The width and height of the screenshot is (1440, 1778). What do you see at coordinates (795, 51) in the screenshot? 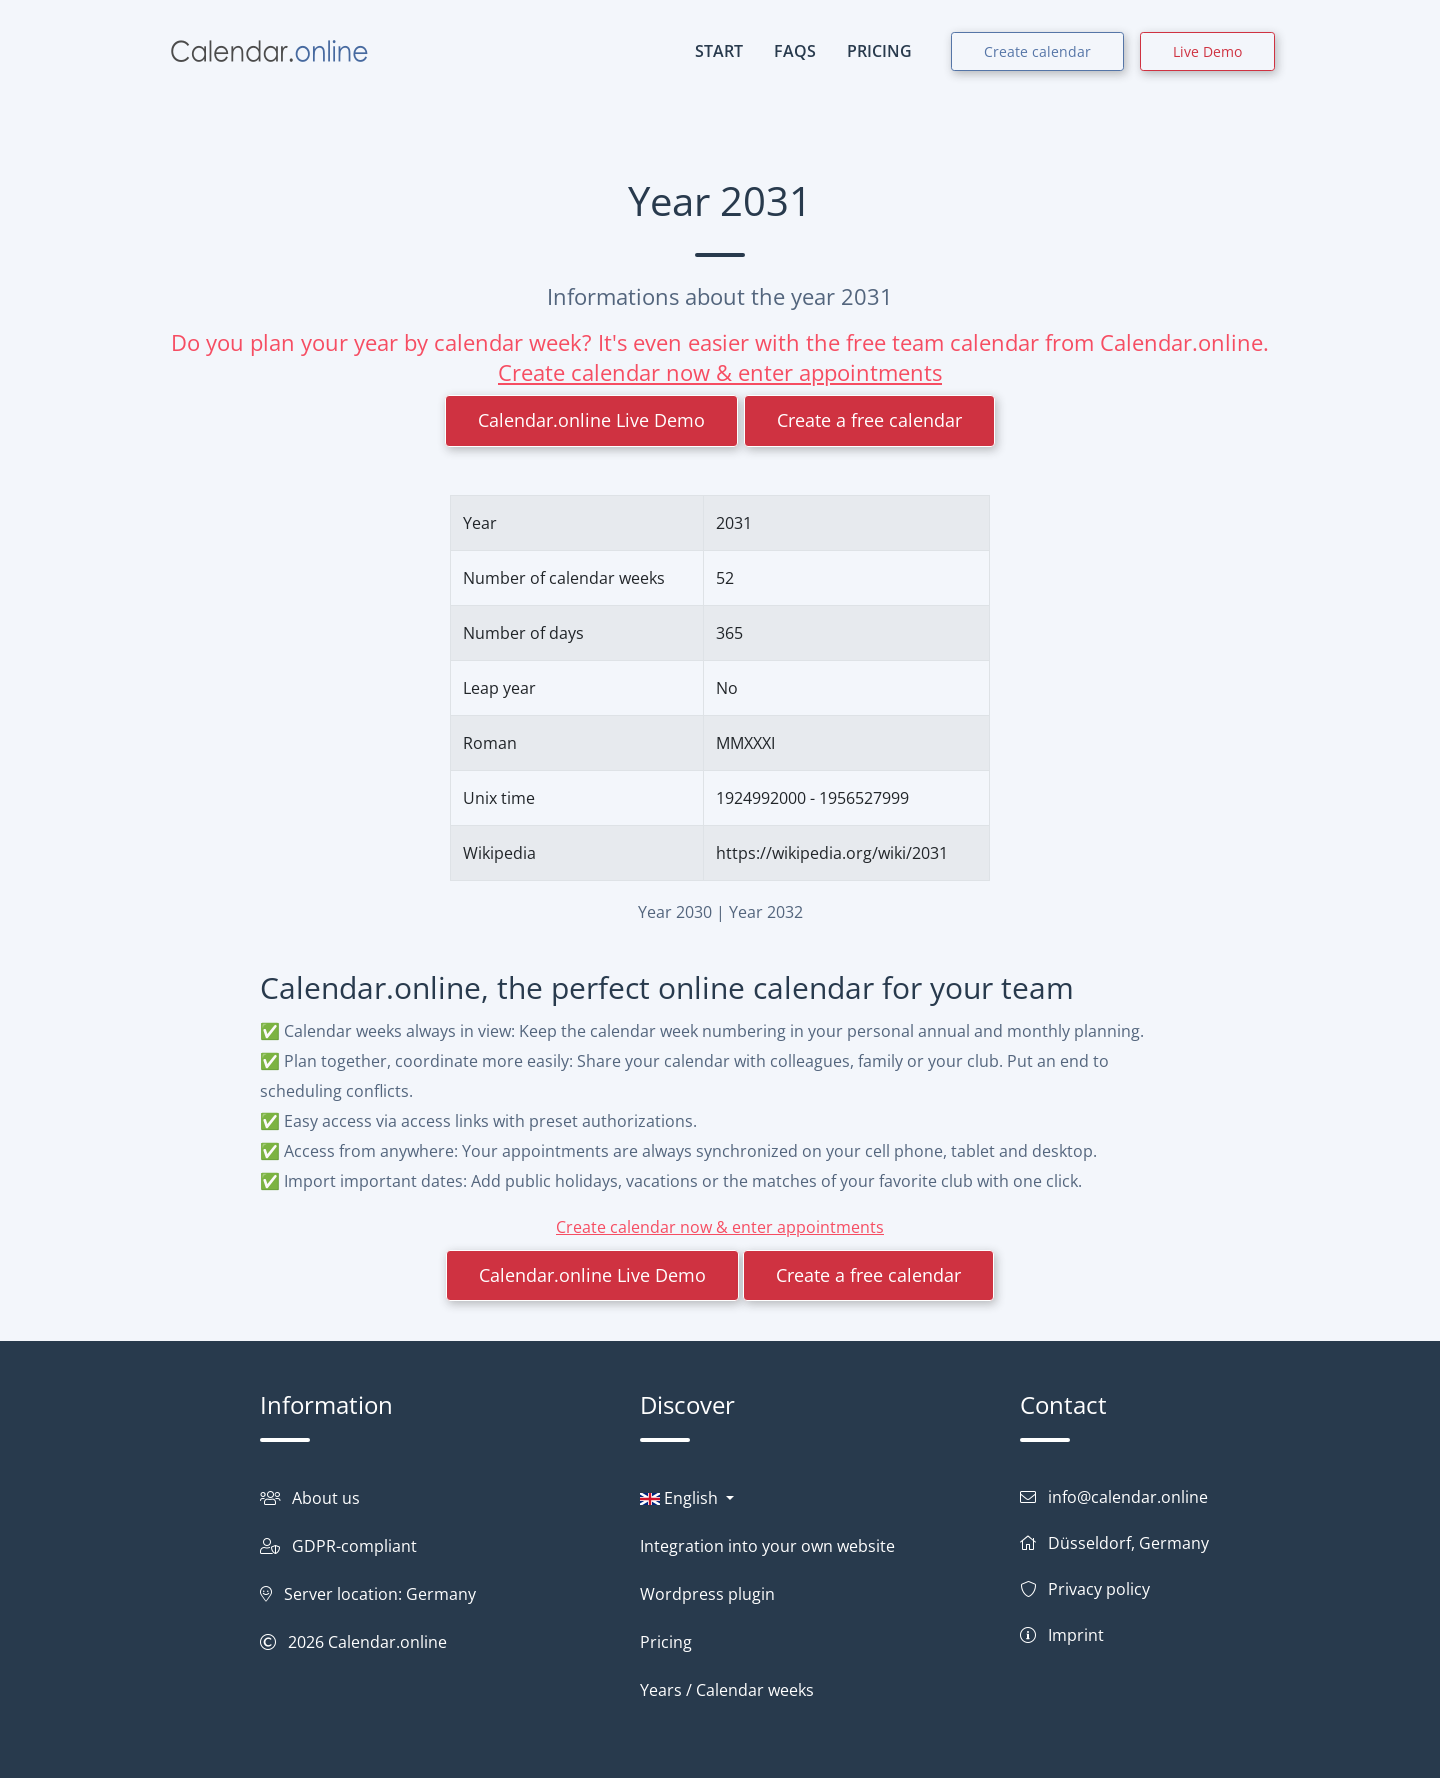
I see `FAQs` at bounding box center [795, 51].